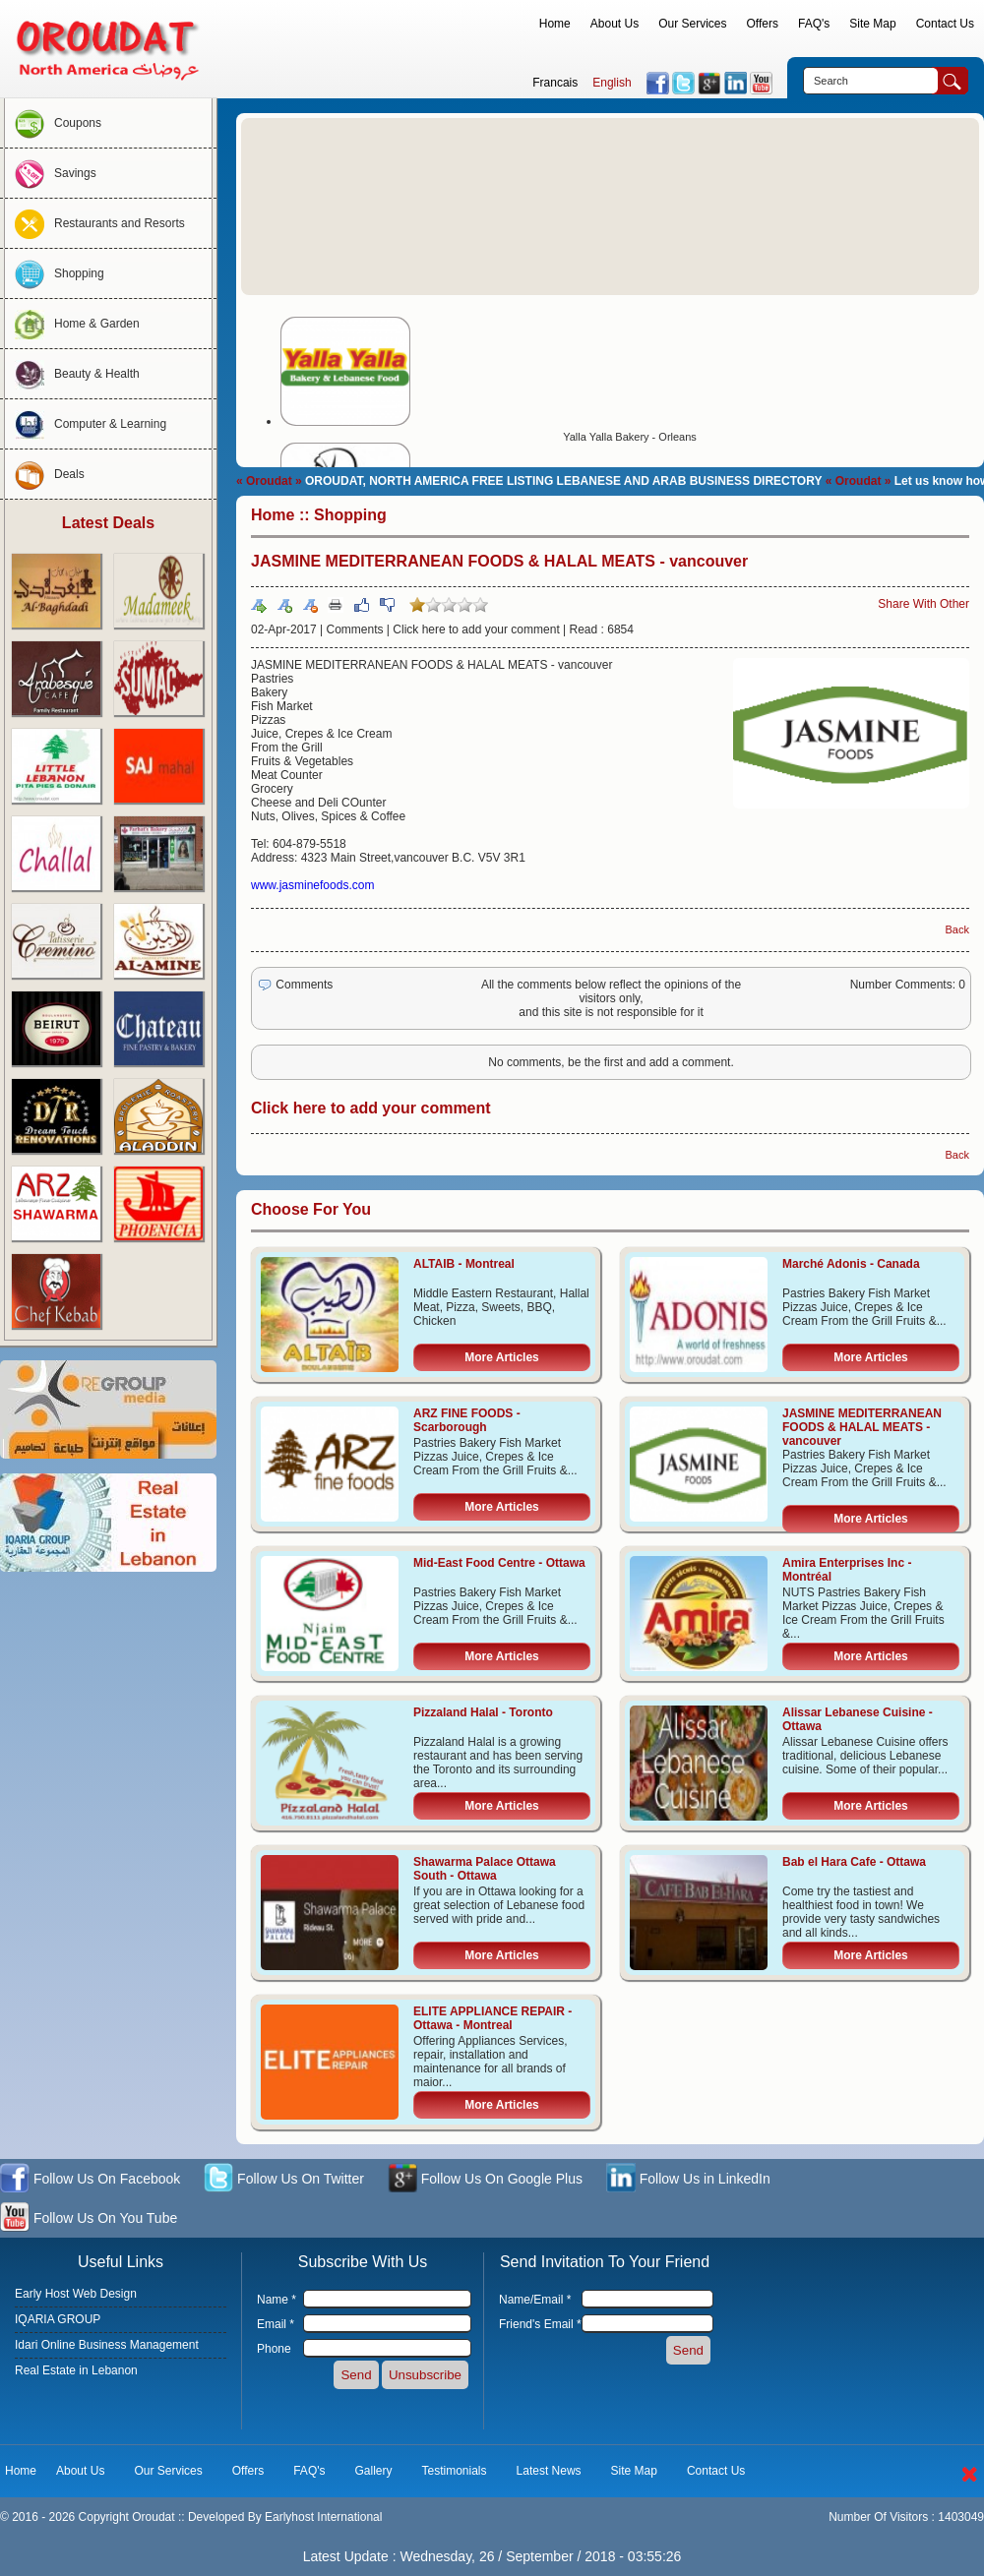 The width and height of the screenshot is (984, 2576). I want to click on Bab el Hara Cafe - Ottawa, so click(854, 1862).